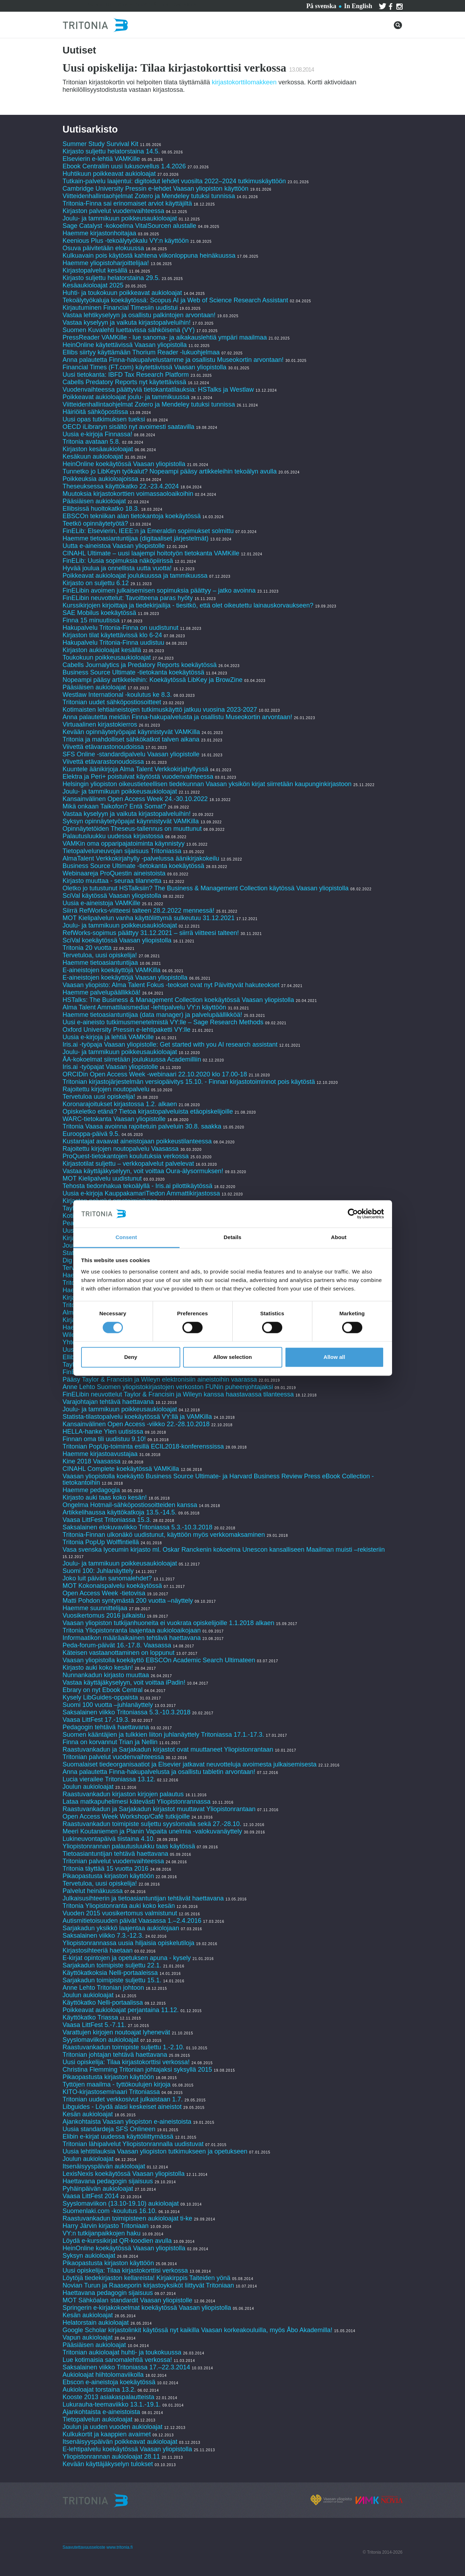  I want to click on Springerin e-kirjakokoelmat koekäytössä Vaasan yliopistolla, so click(148, 2307).